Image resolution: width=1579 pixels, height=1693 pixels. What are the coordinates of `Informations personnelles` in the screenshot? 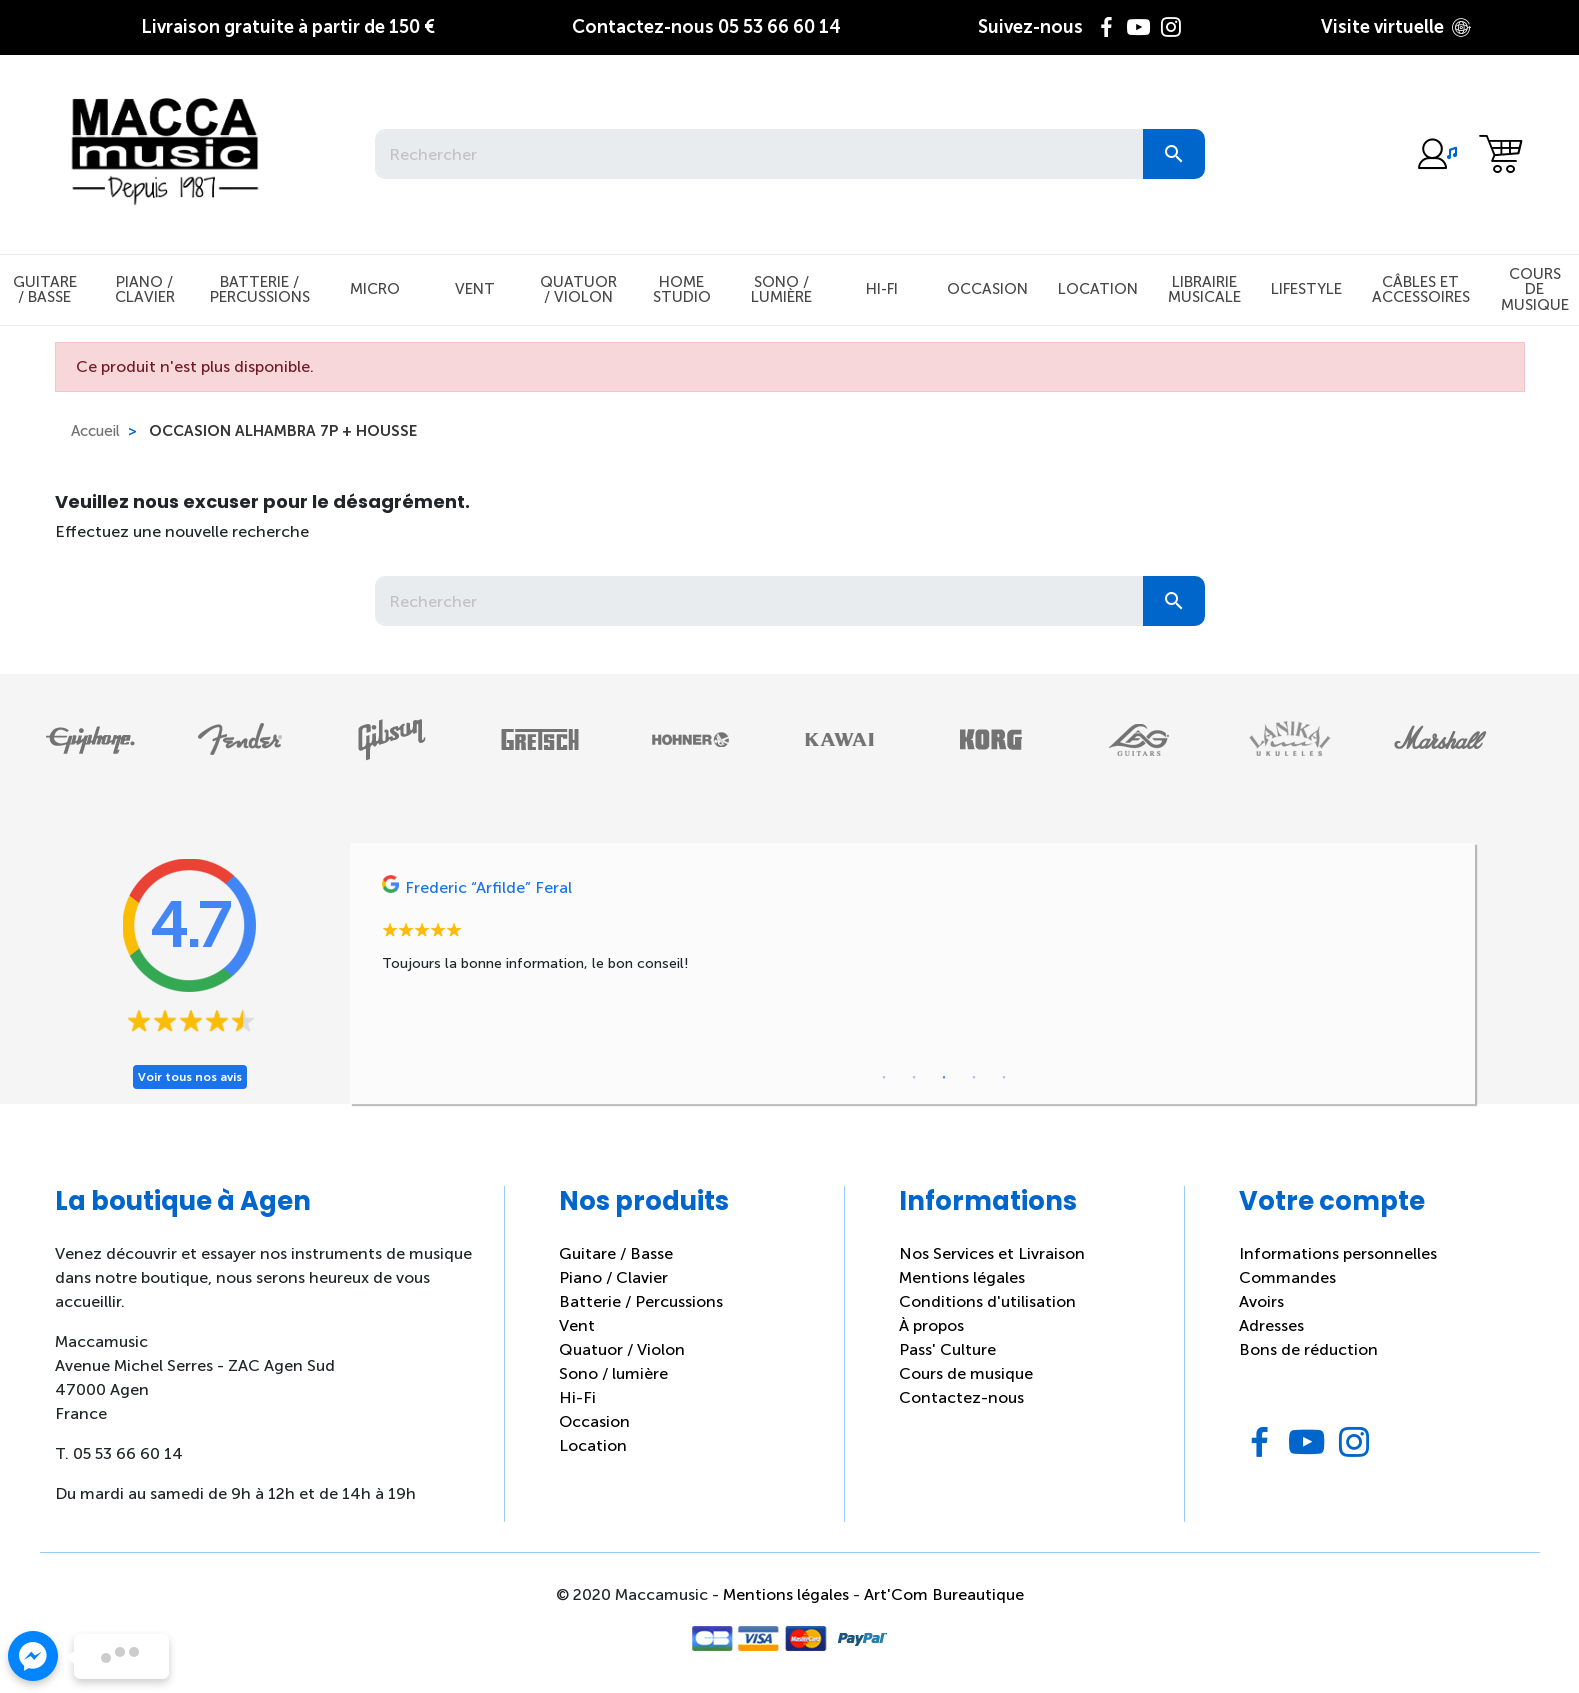 It's located at (1338, 1253).